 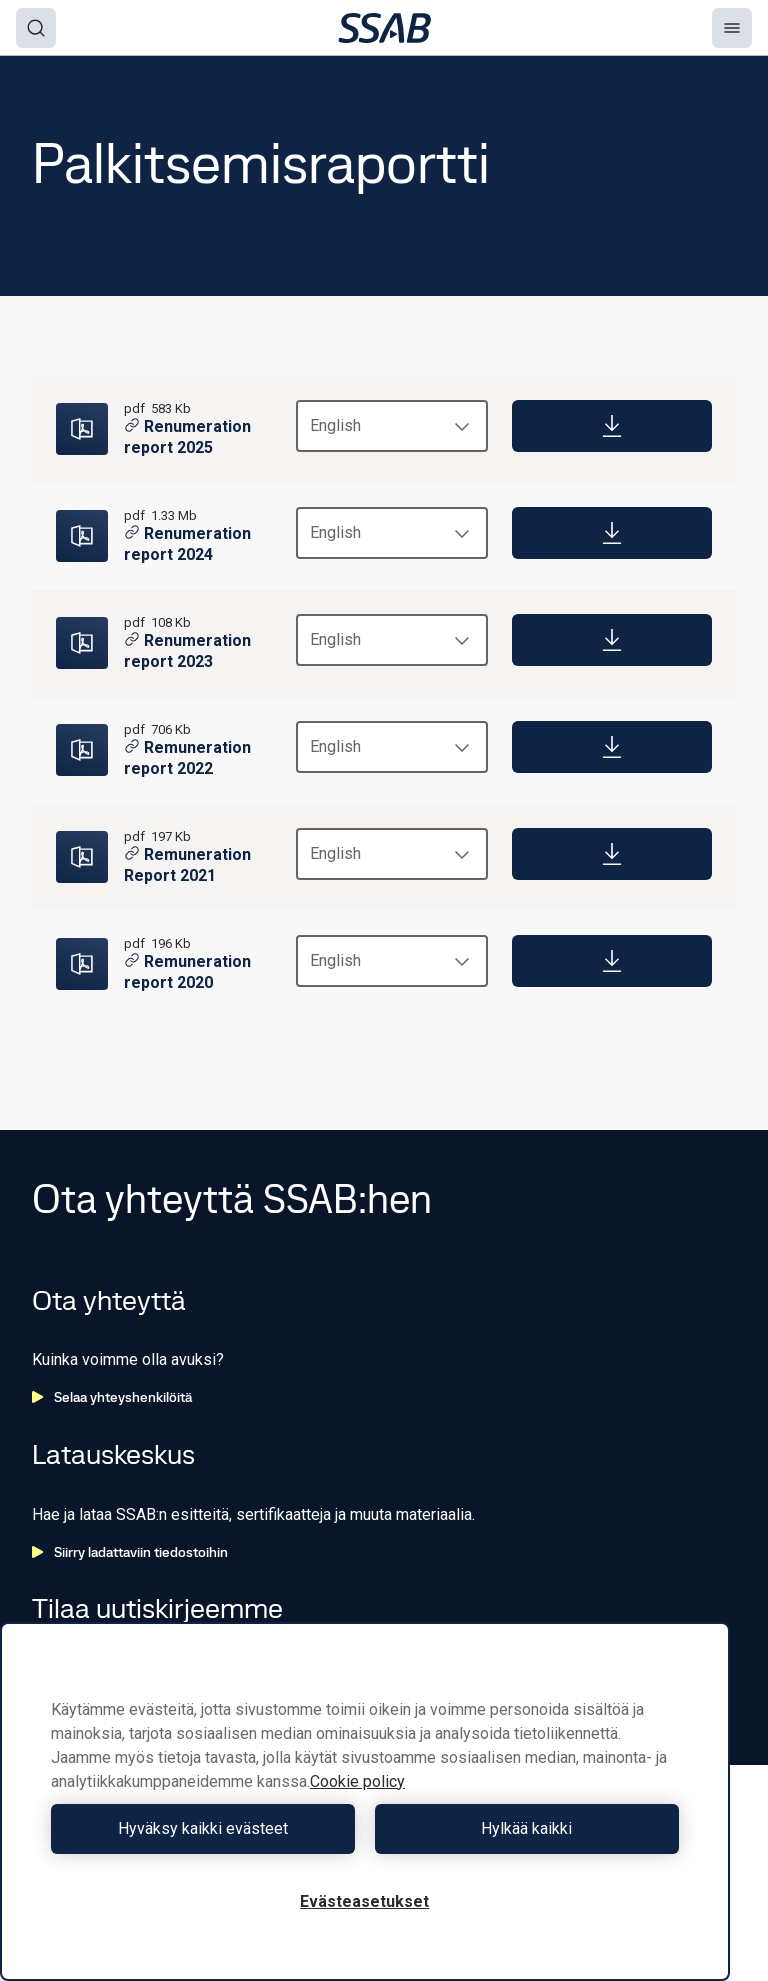 What do you see at coordinates (364, 1901) in the screenshot?
I see `Evästeasetukset [Evästeasetukset, Avaa asetuskeskuksen valintaikkunan]` at bounding box center [364, 1901].